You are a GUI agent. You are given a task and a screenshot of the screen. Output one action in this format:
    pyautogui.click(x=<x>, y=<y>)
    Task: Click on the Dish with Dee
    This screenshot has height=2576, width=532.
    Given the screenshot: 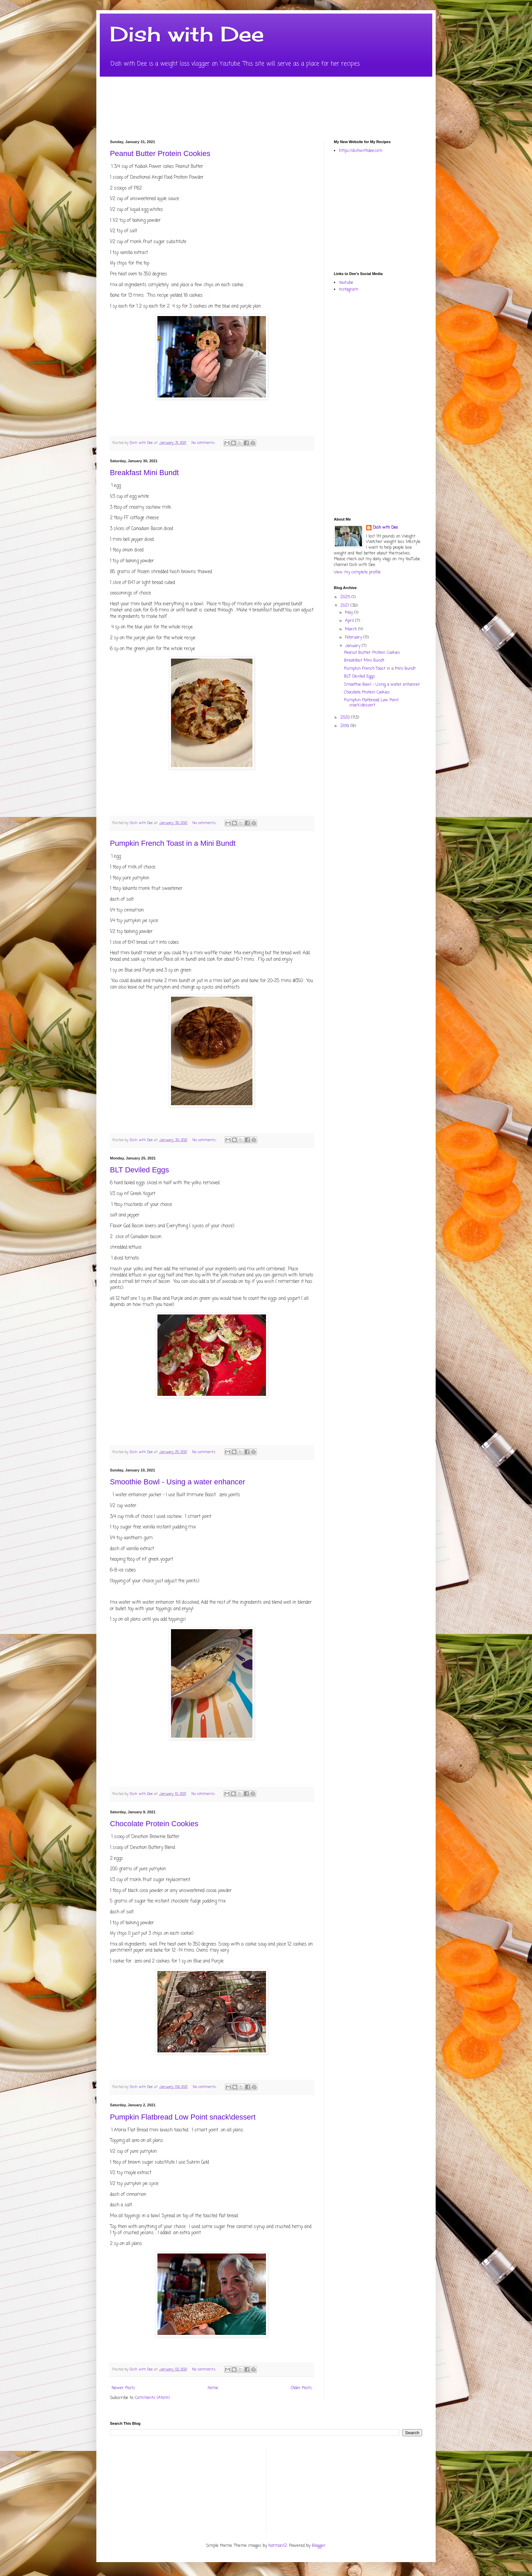 What is the action you would take?
    pyautogui.click(x=187, y=33)
    